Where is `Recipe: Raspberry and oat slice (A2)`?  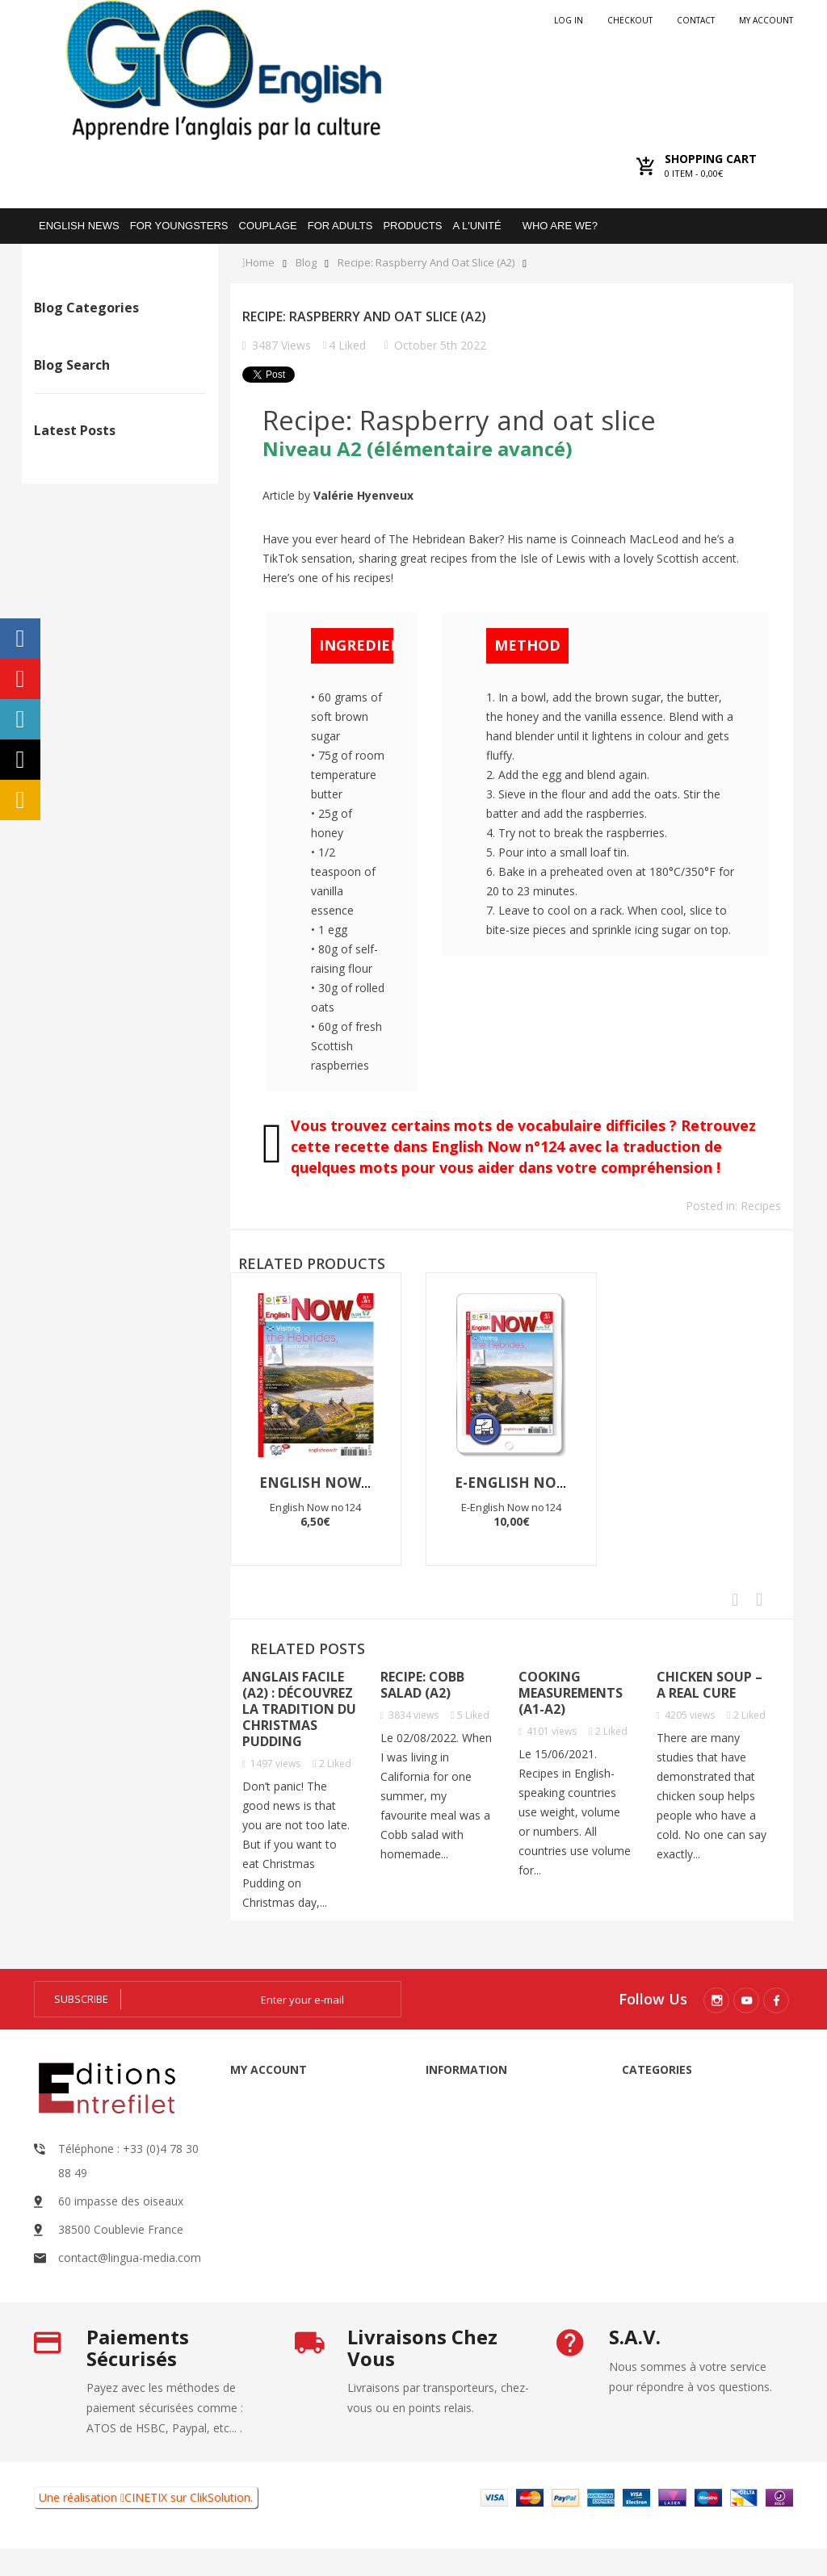 Recipe: Raspberry and oat slice (A2) is located at coordinates (426, 263).